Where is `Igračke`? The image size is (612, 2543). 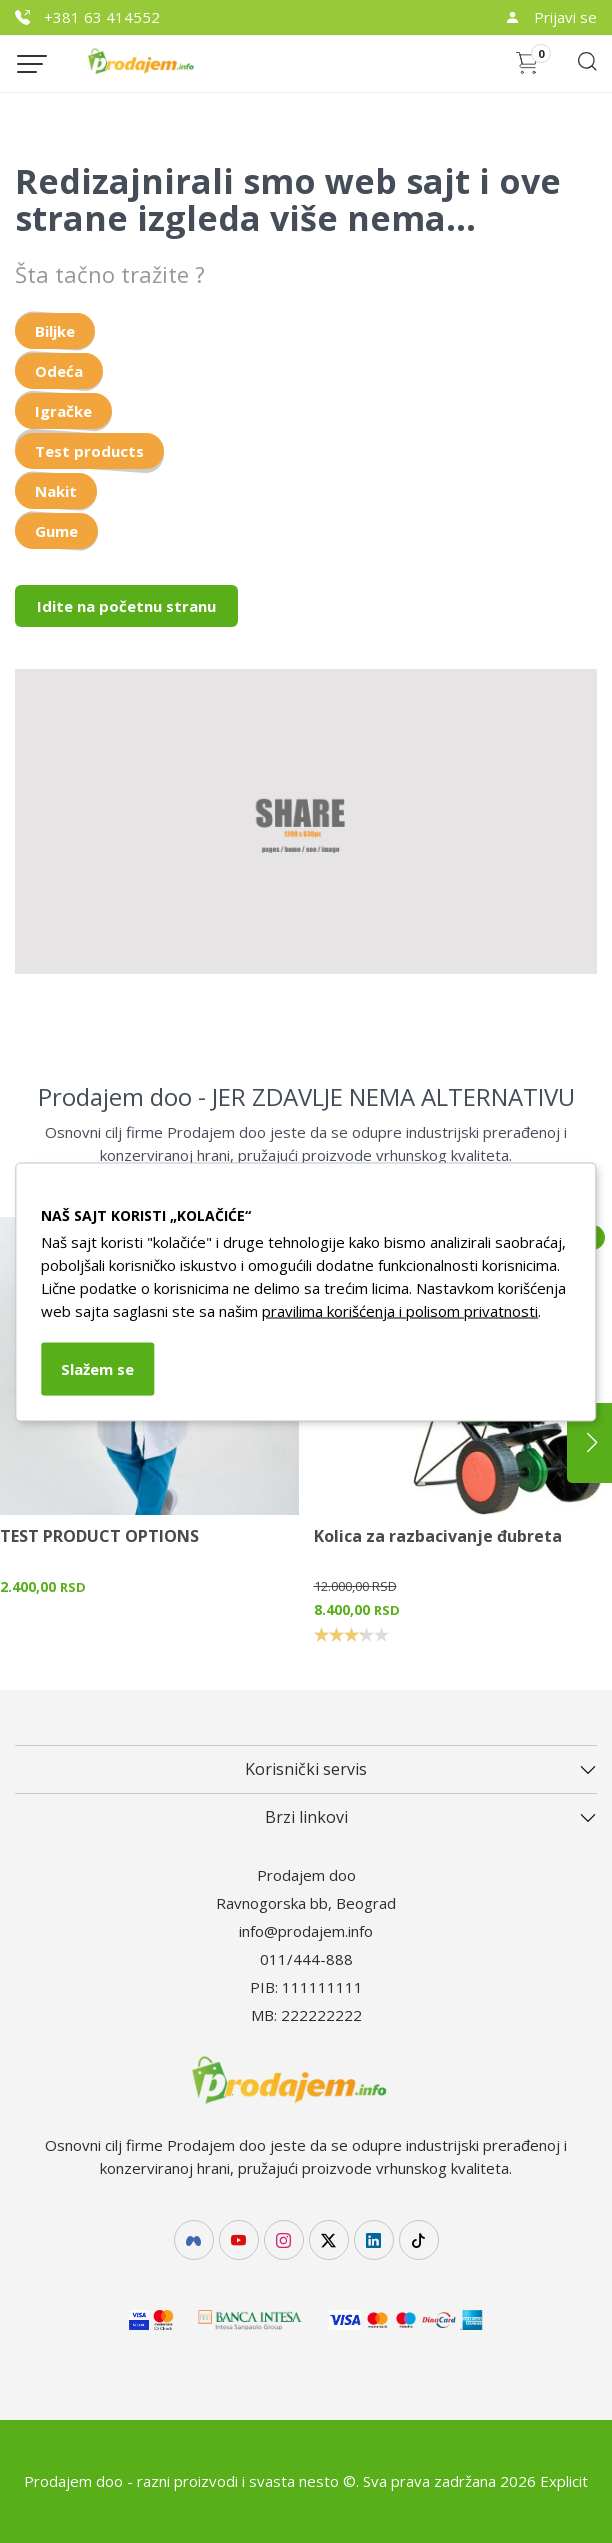
Igračke is located at coordinates (63, 411).